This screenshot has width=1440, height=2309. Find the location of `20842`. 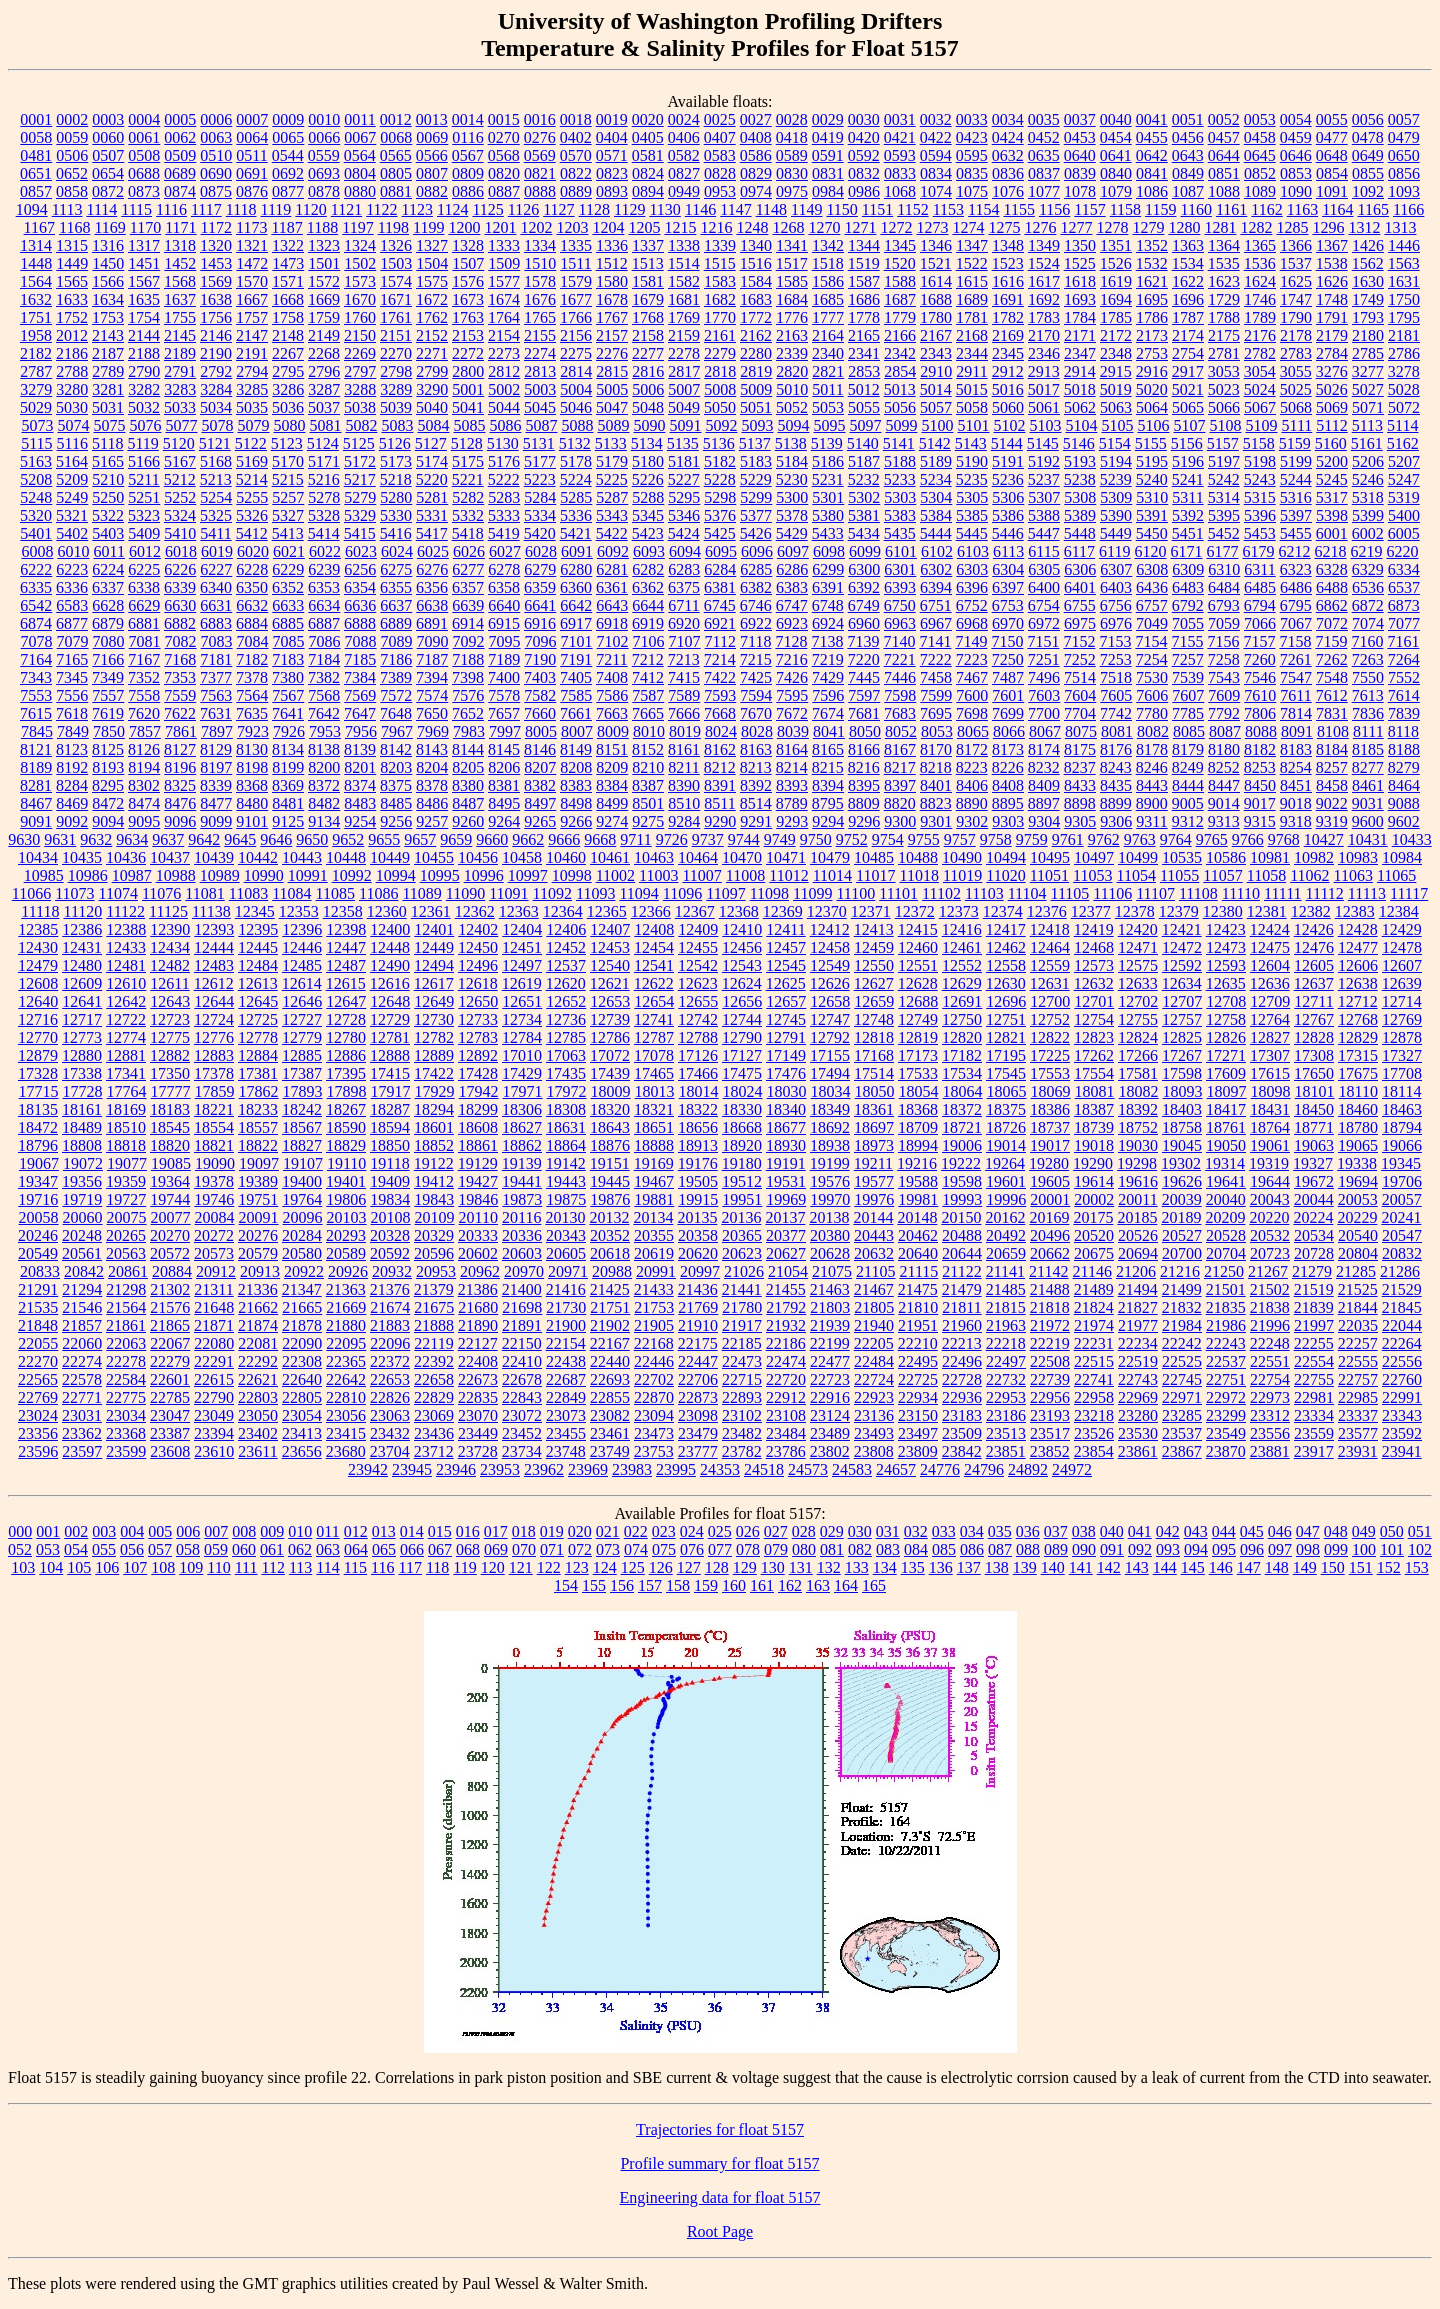

20842 is located at coordinates (84, 1271).